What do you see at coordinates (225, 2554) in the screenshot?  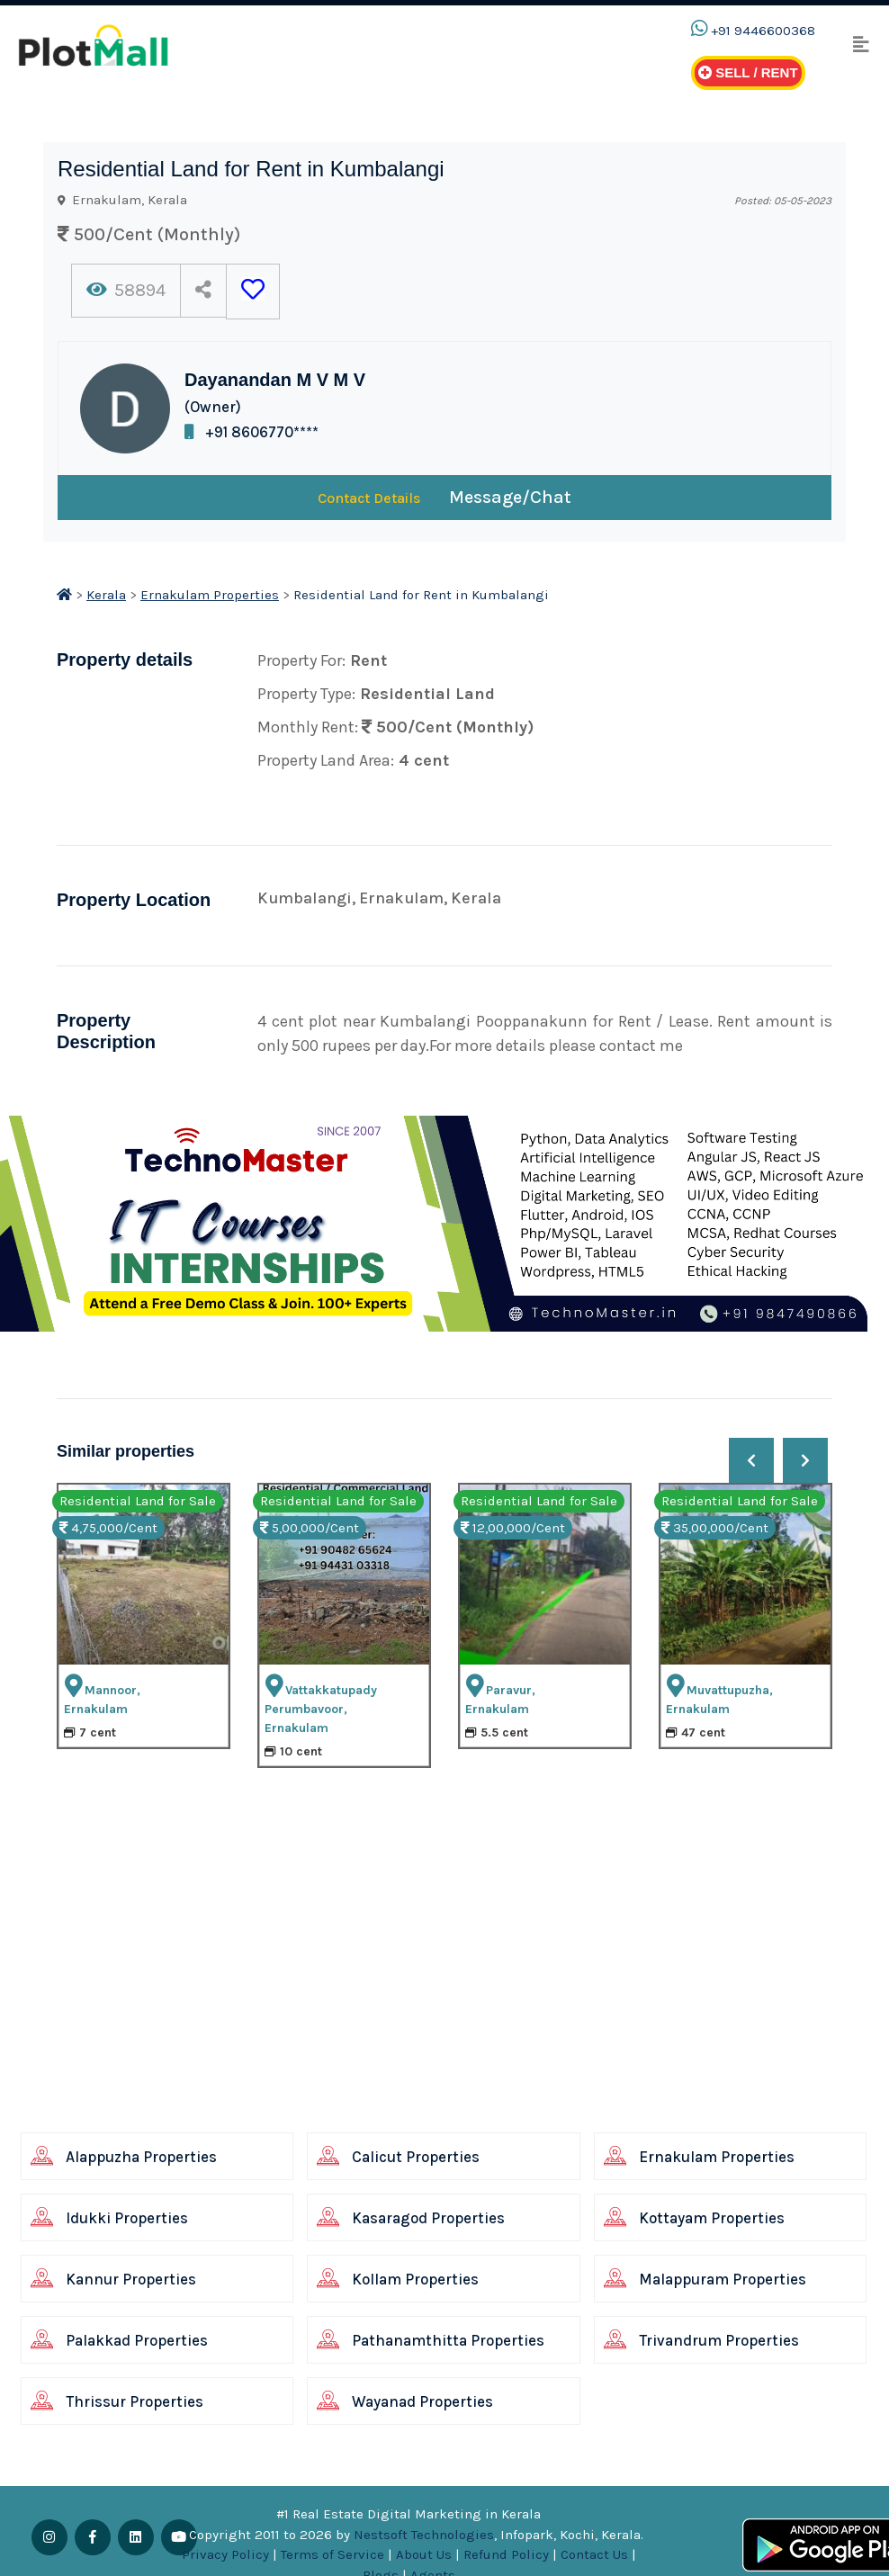 I see `Privacy Policy` at bounding box center [225, 2554].